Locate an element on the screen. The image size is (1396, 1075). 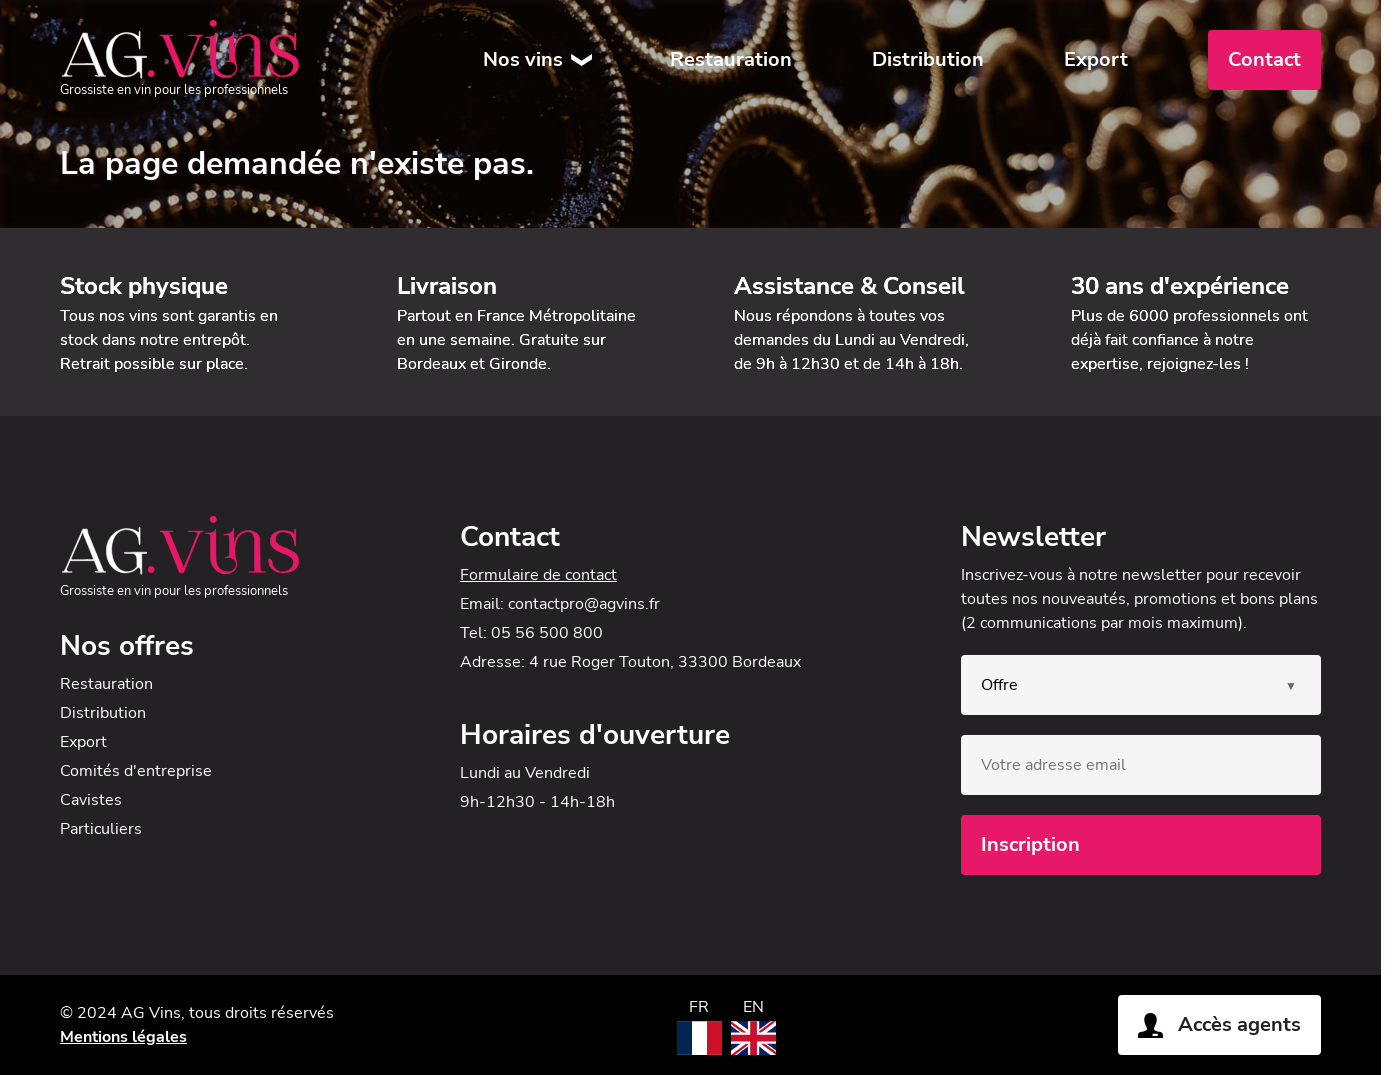
Comités d'entreprise is located at coordinates (136, 771).